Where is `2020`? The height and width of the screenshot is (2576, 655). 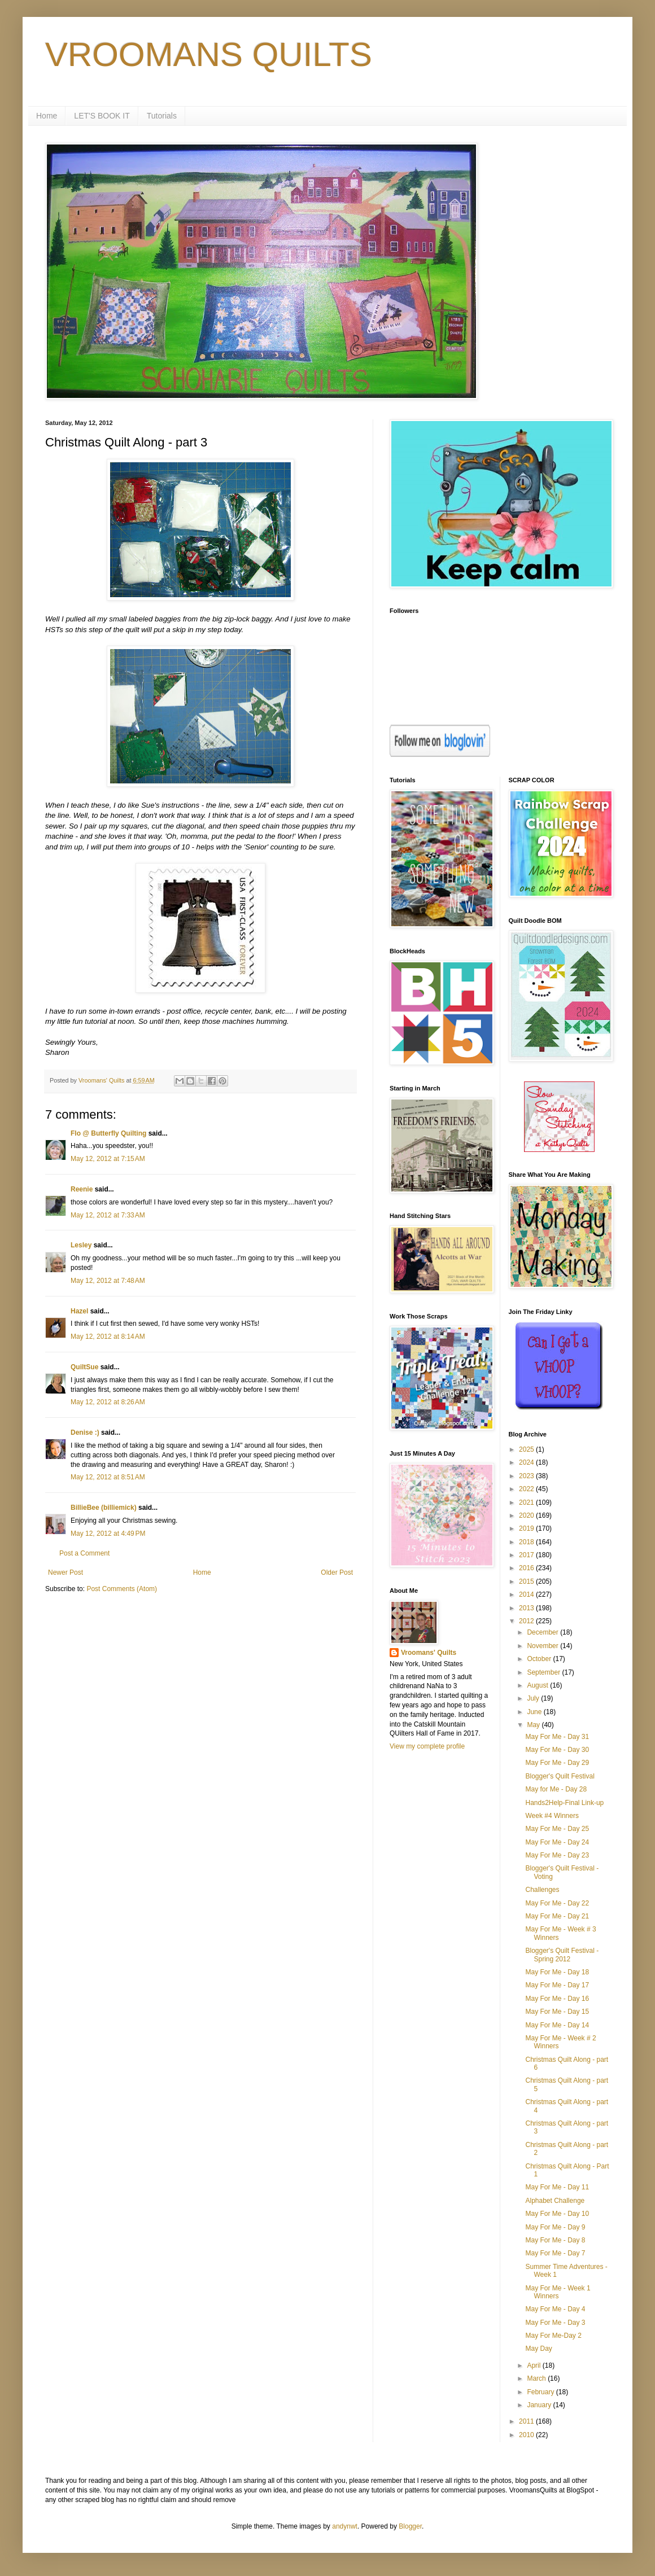
2020 is located at coordinates (527, 1515).